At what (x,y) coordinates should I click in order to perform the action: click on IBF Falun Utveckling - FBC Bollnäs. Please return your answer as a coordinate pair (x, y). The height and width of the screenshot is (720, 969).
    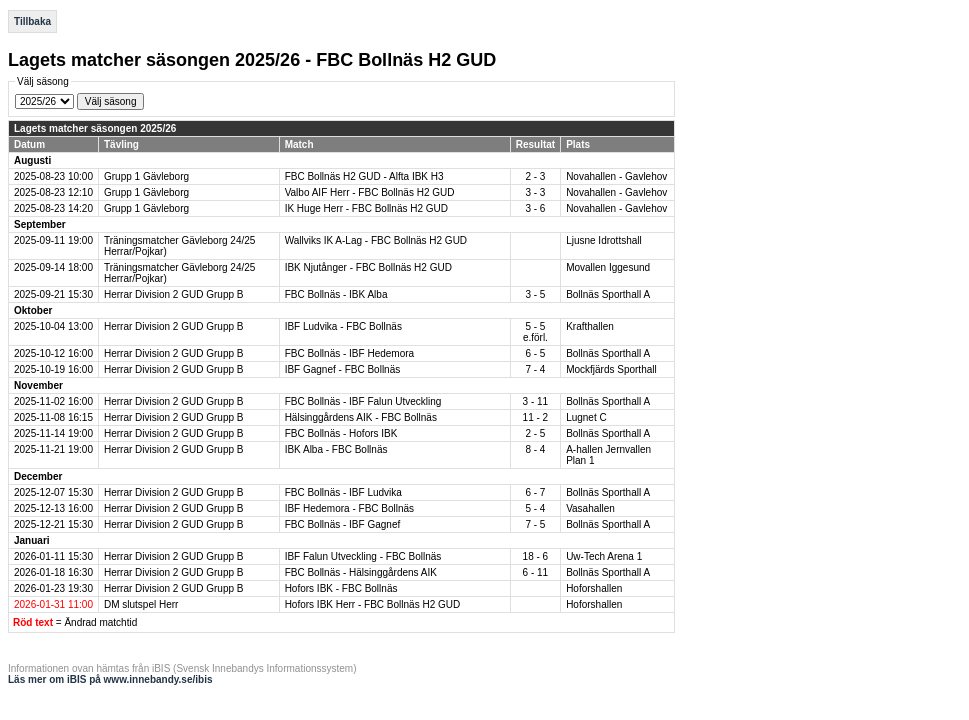
    Looking at the image, I should click on (363, 556).